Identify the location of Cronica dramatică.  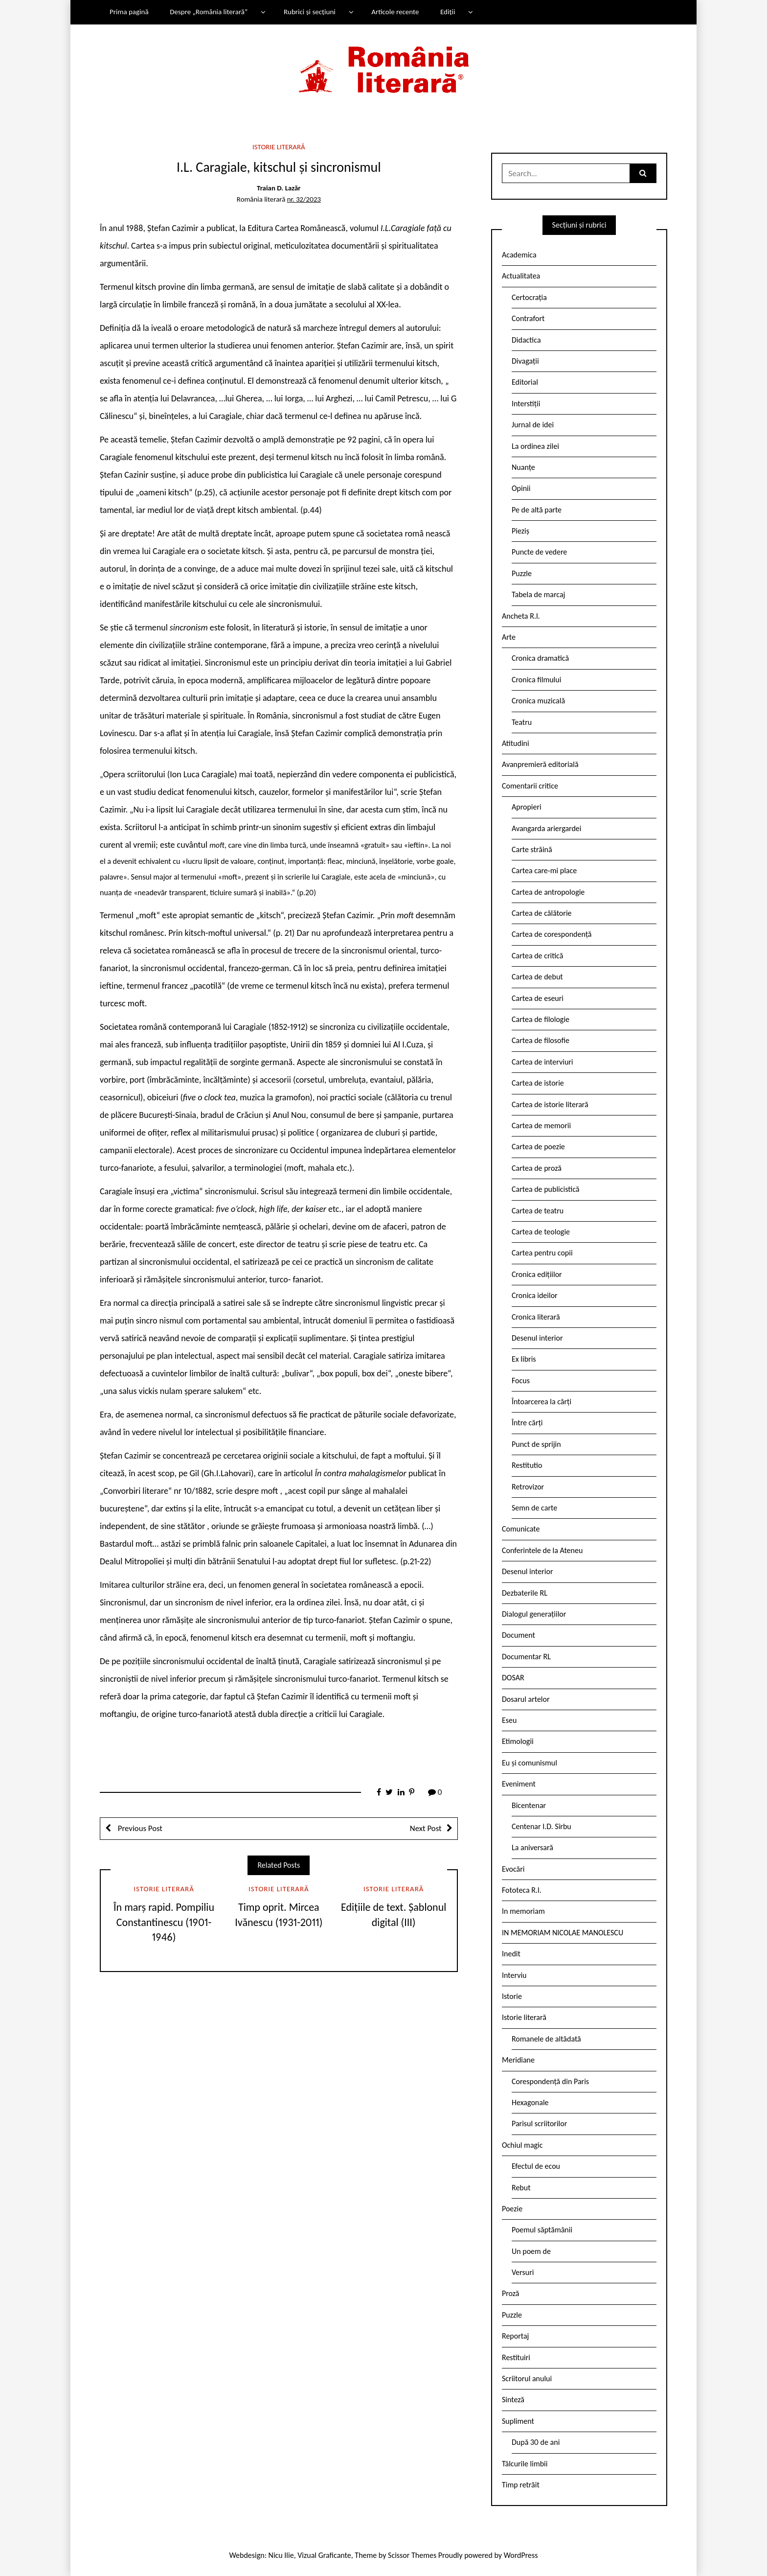
(540, 658).